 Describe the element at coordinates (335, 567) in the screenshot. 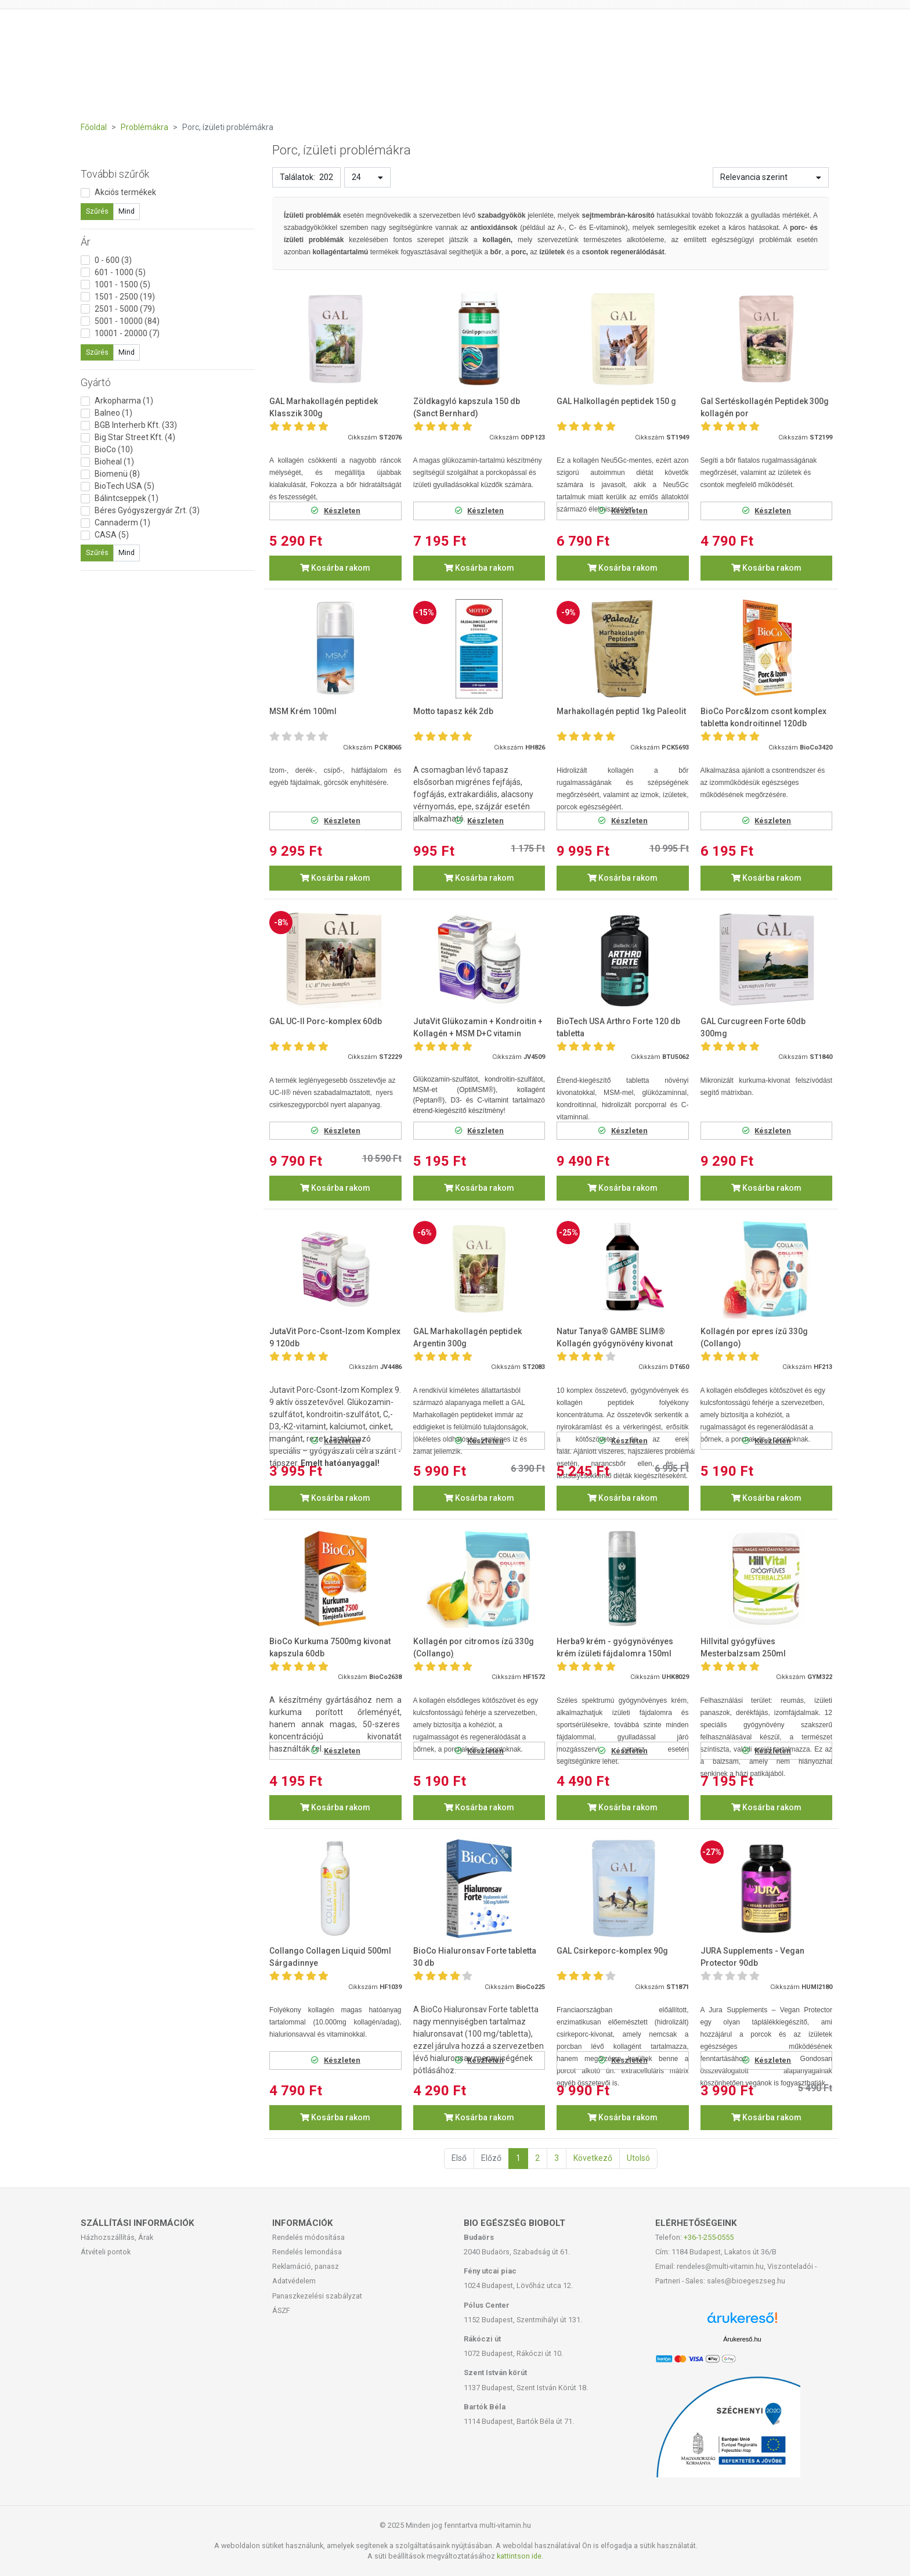

I see `Kosárba rakom [button]` at that location.